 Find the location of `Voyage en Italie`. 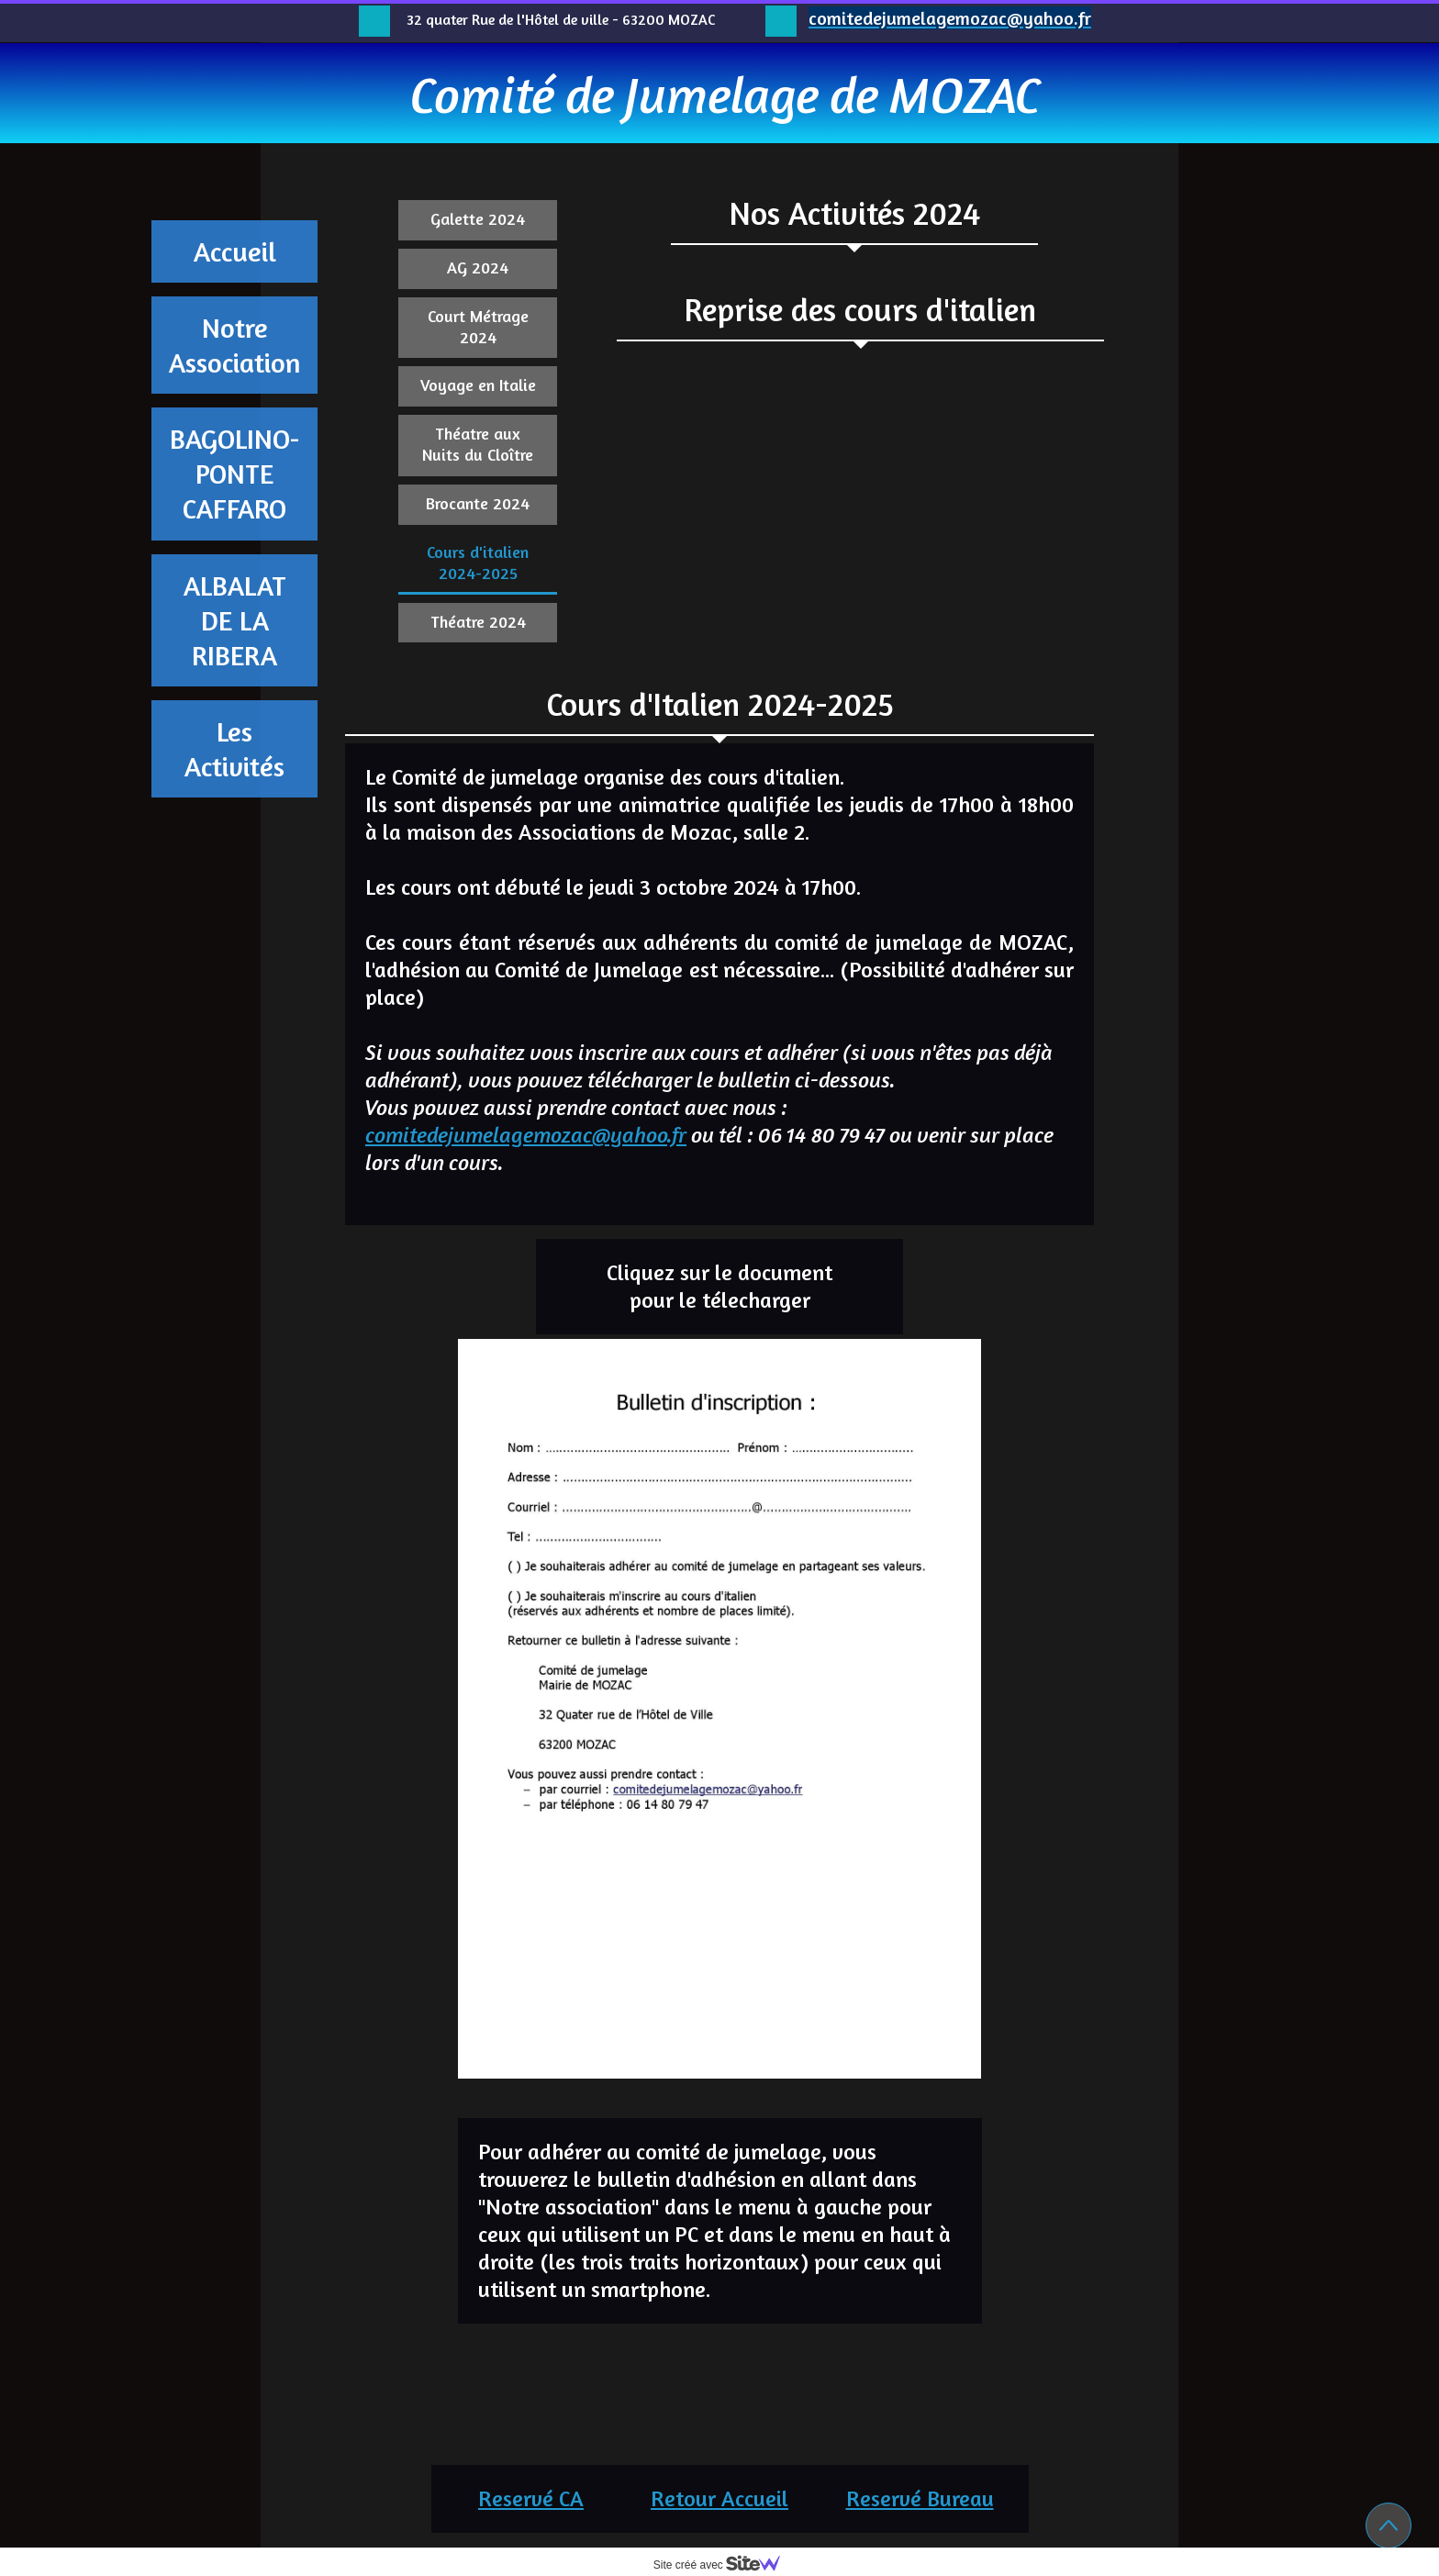

Voyage en Italie is located at coordinates (478, 384).